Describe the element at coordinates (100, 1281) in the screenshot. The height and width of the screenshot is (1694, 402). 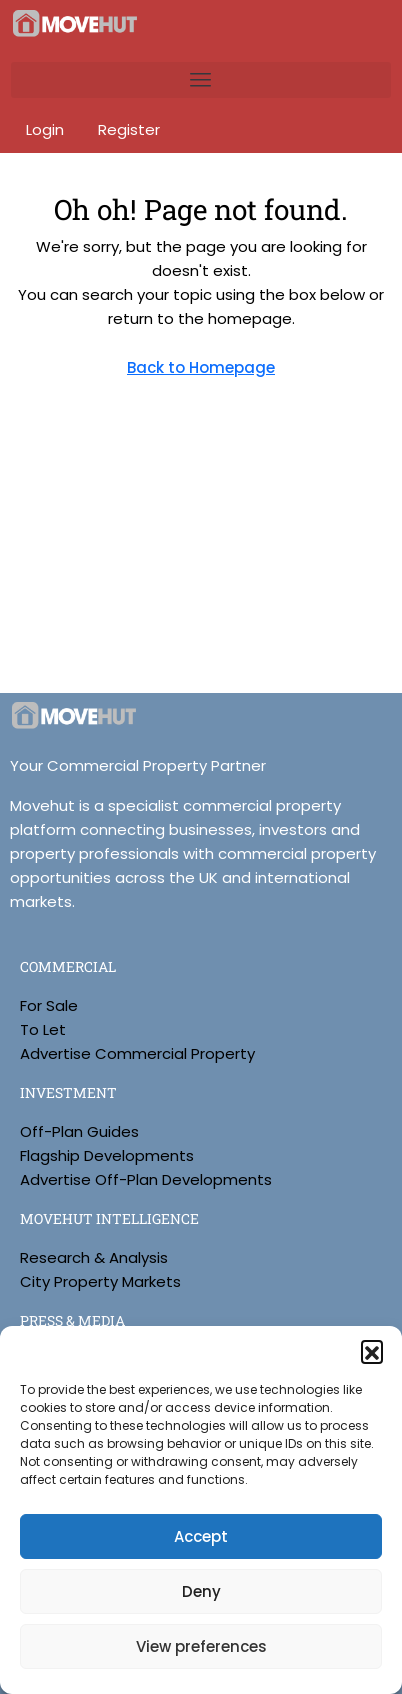
I see `City Property Markets` at that location.